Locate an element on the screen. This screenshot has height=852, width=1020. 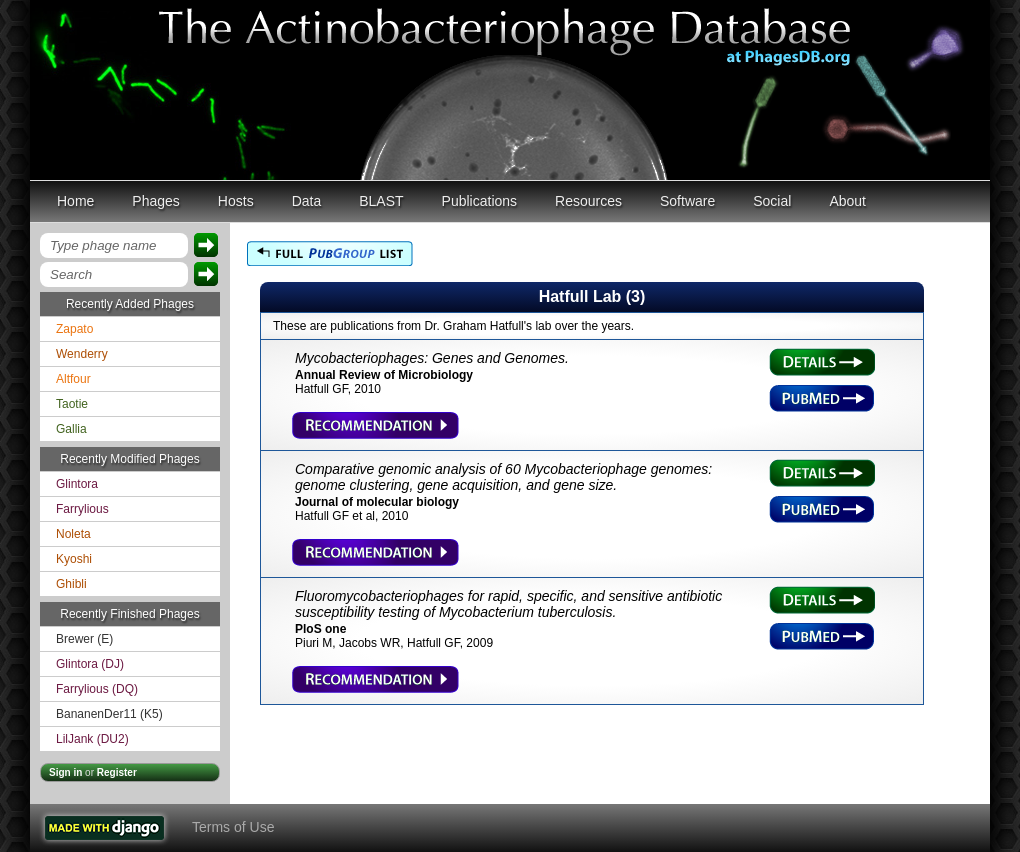
Gallia is located at coordinates (71, 429).